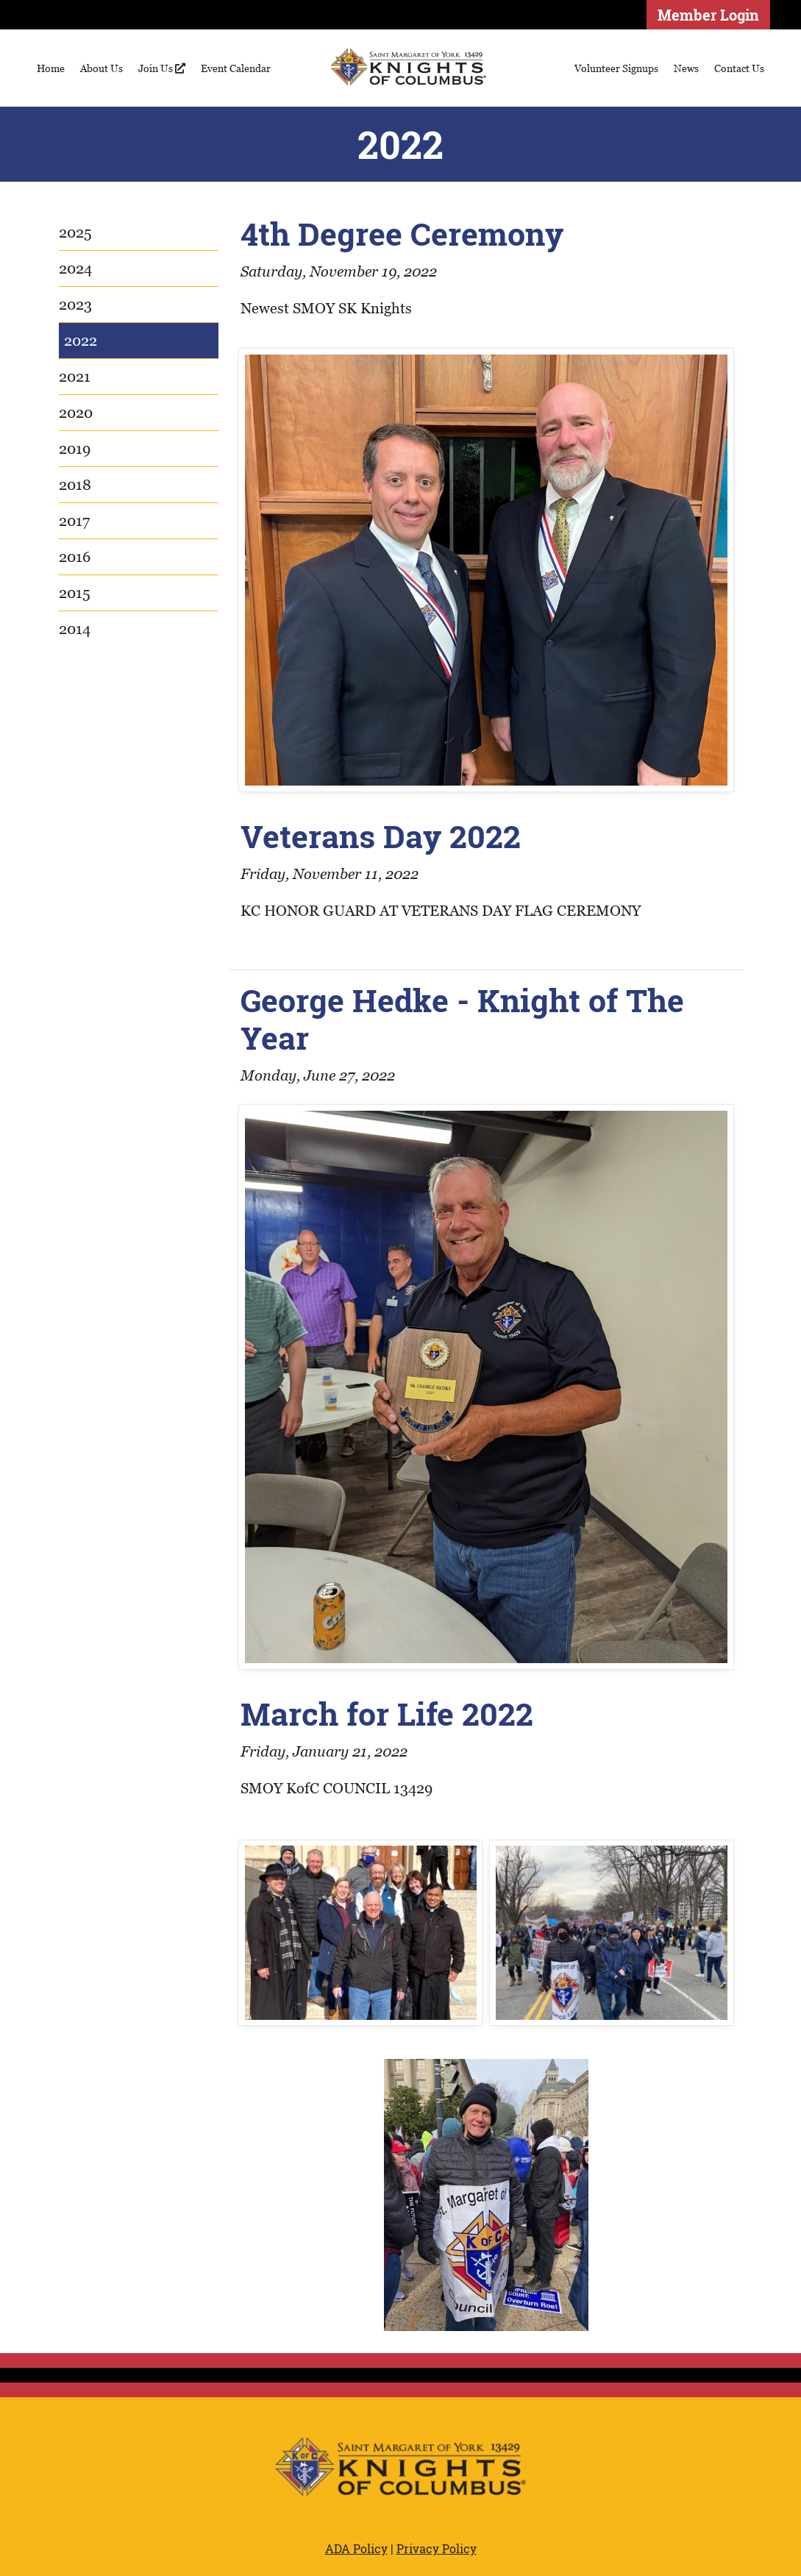 This screenshot has width=801, height=2576. Describe the element at coordinates (75, 232) in the screenshot. I see `2025` at that location.